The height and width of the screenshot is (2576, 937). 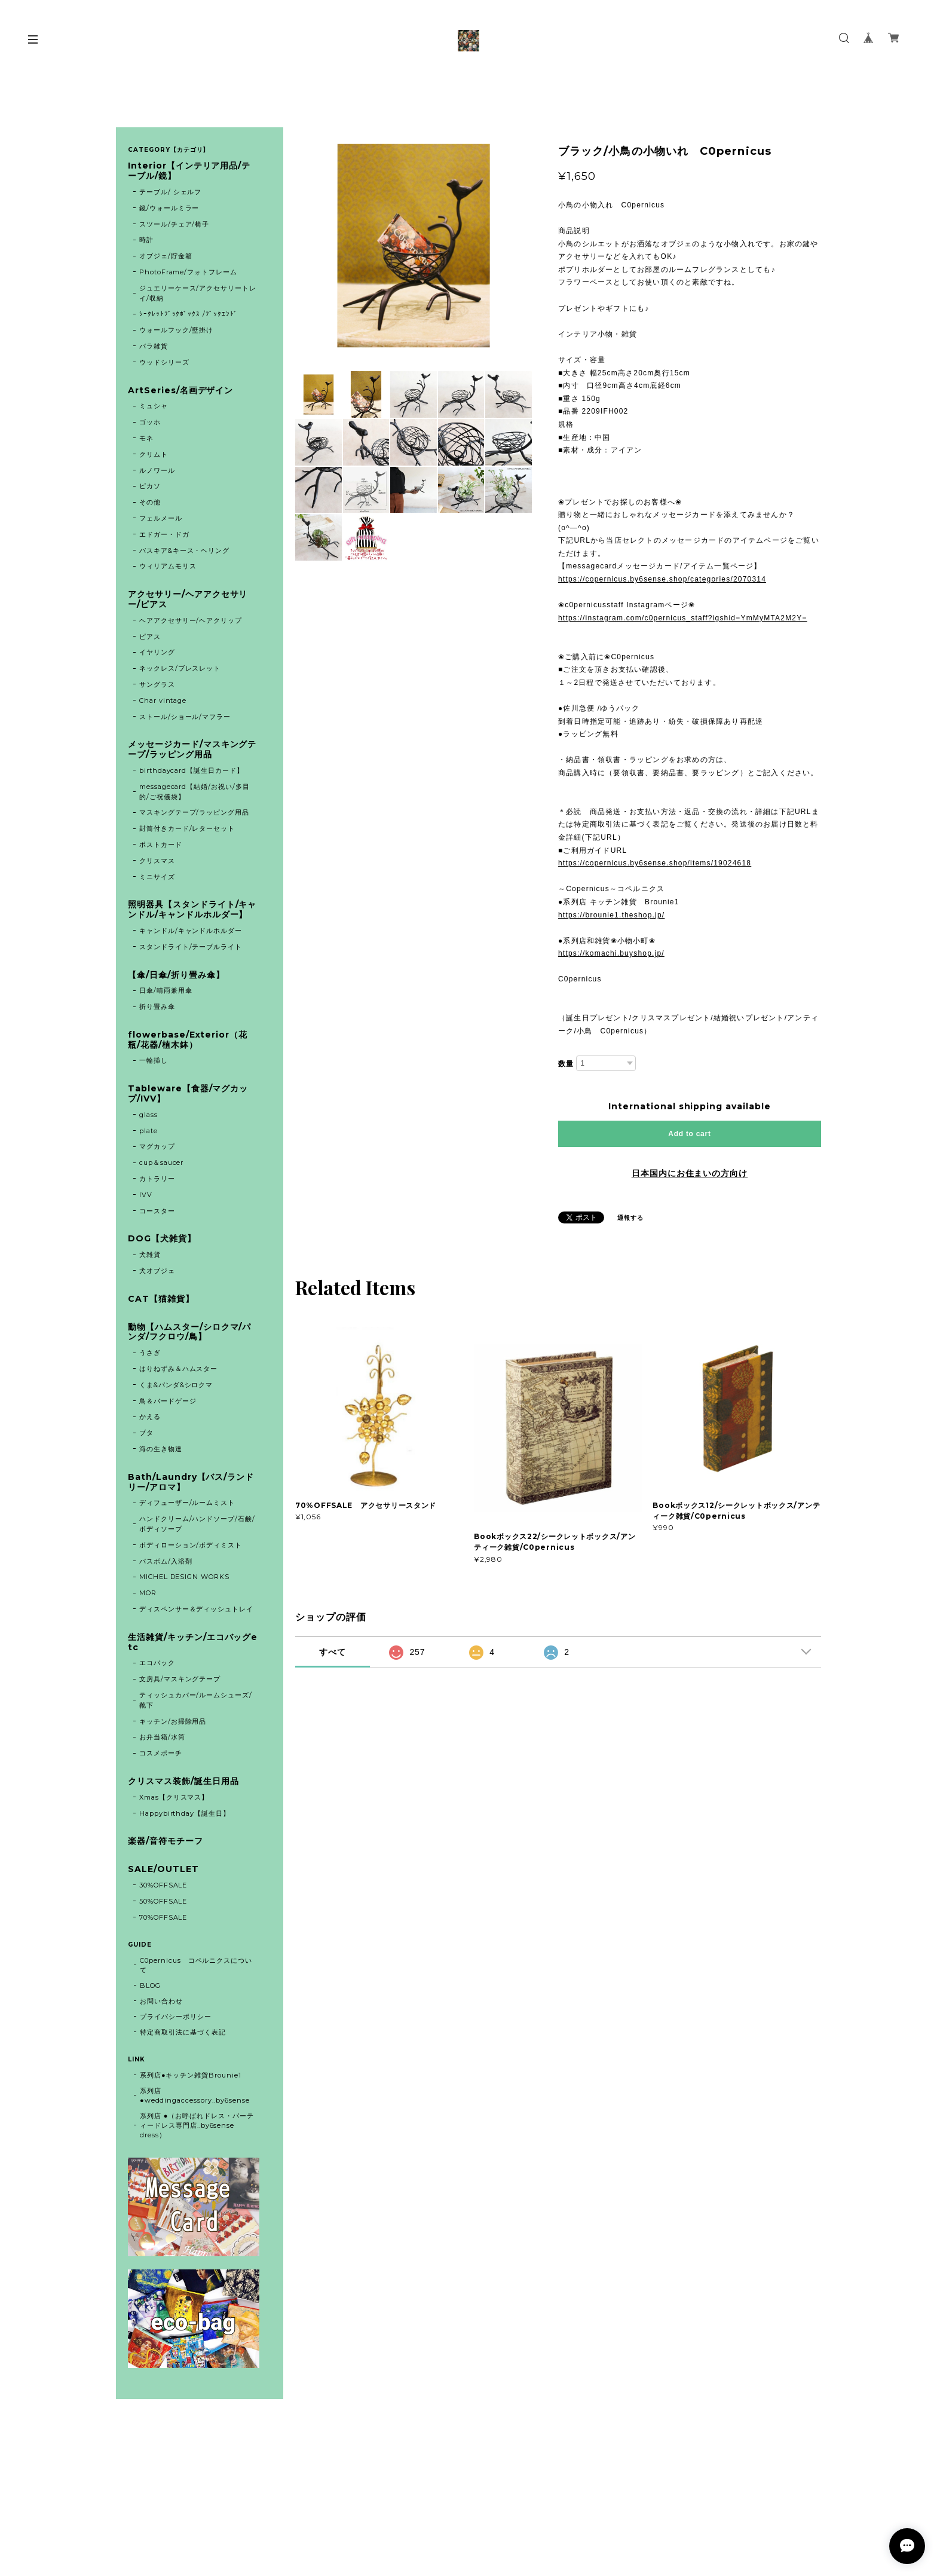 What do you see at coordinates (161, 1299) in the screenshot?
I see `CAT【猫雑貨】` at bounding box center [161, 1299].